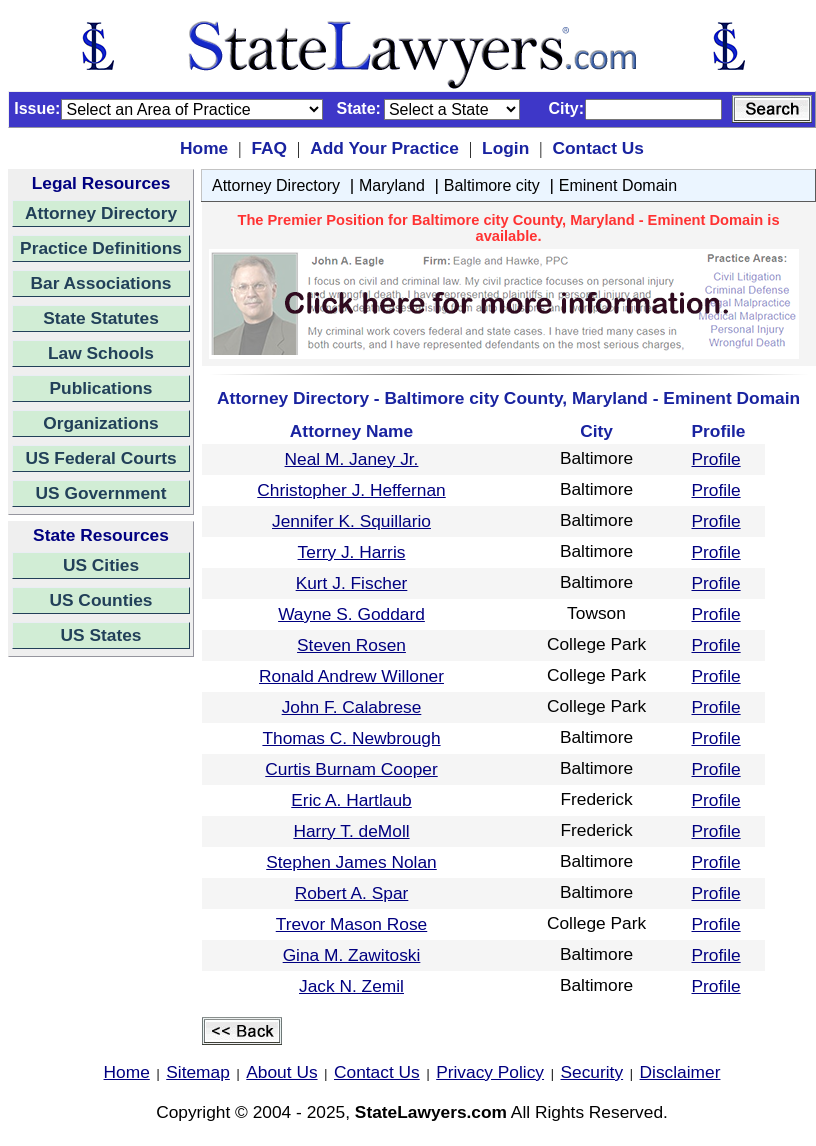 This screenshot has width=816, height=1146. What do you see at coordinates (269, 148) in the screenshot?
I see `FAQ` at bounding box center [269, 148].